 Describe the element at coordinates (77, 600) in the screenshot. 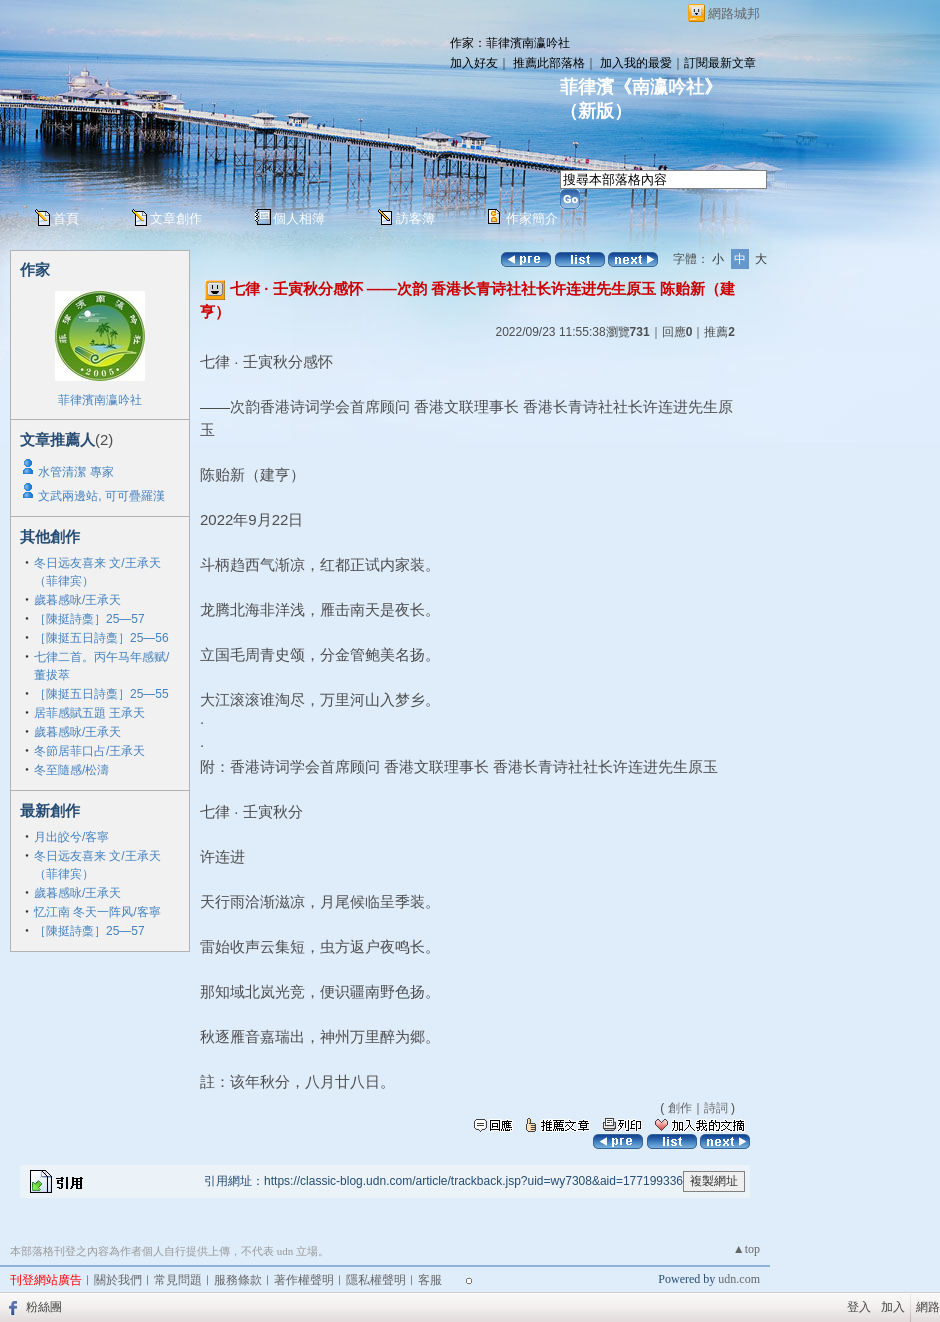

I see `歲暮感咏/王承天` at that location.